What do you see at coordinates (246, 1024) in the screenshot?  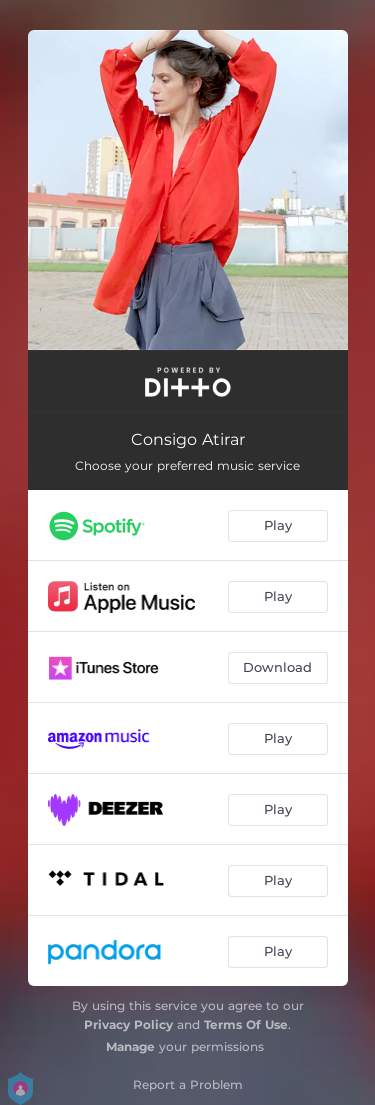 I see `Terms Of Use` at bounding box center [246, 1024].